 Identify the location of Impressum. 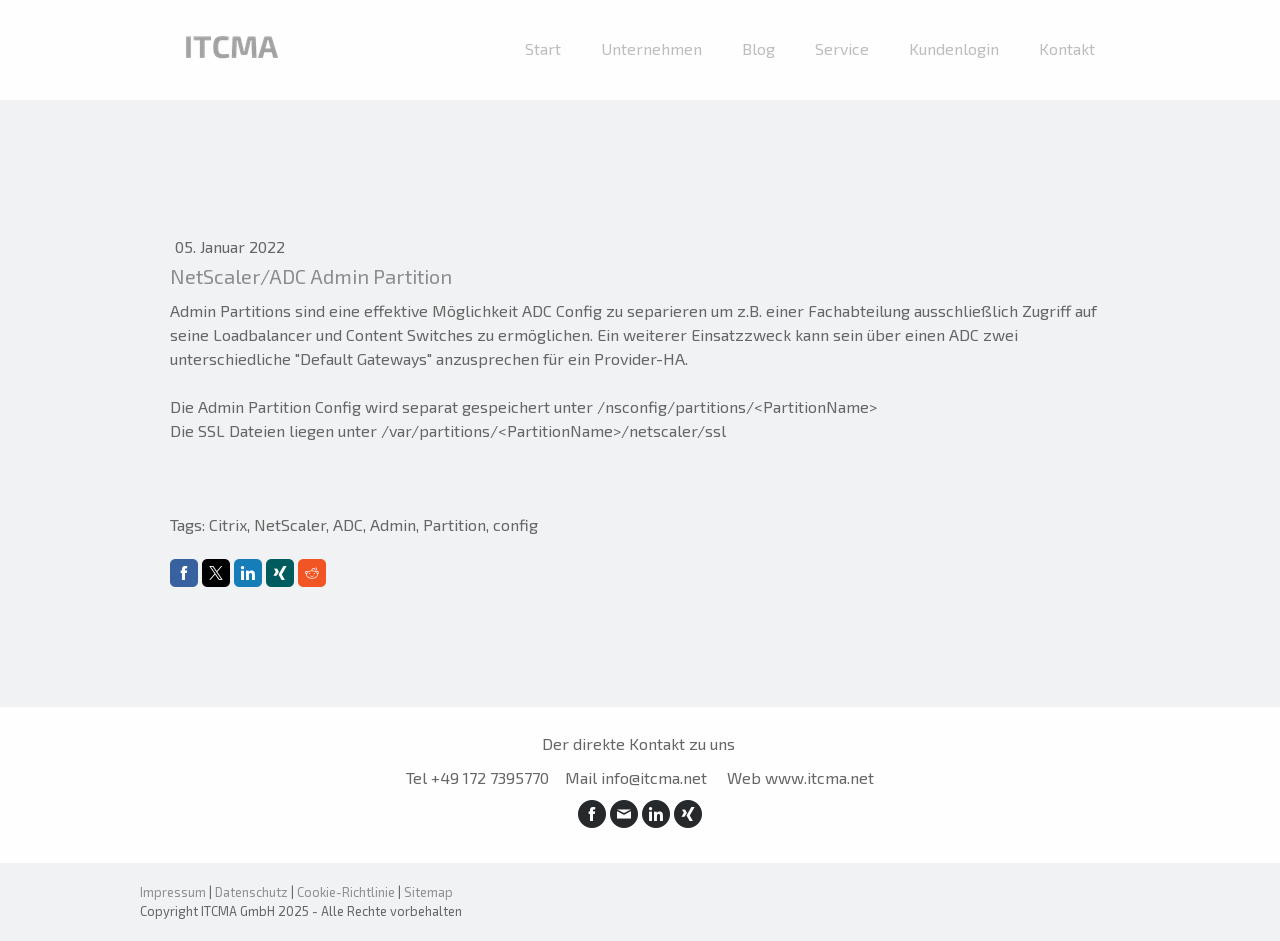
(173, 892).